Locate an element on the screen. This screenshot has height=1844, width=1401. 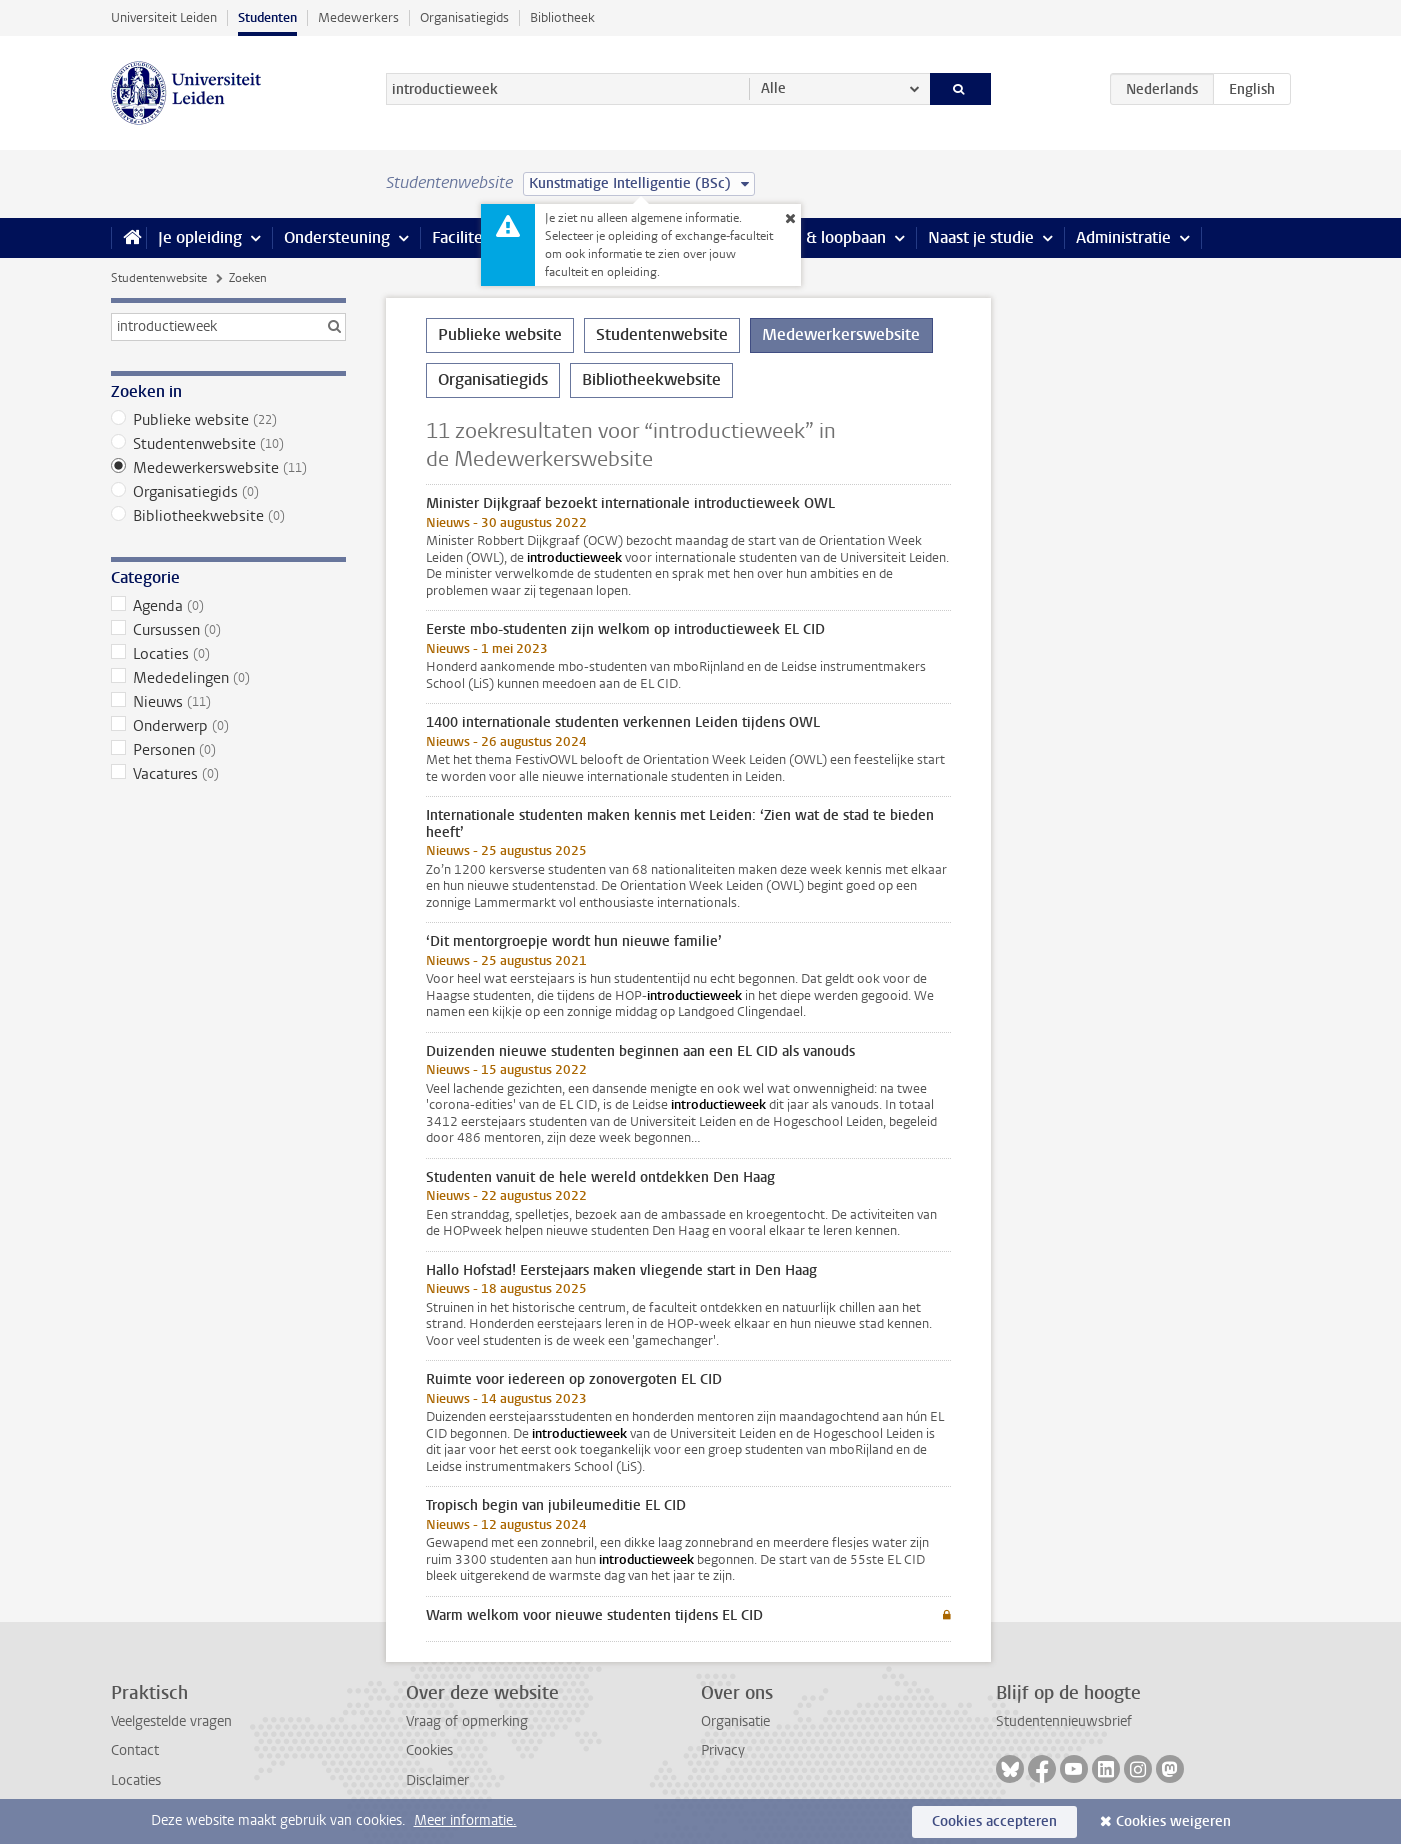
Studentennieuwsbrief is located at coordinates (1064, 1721).